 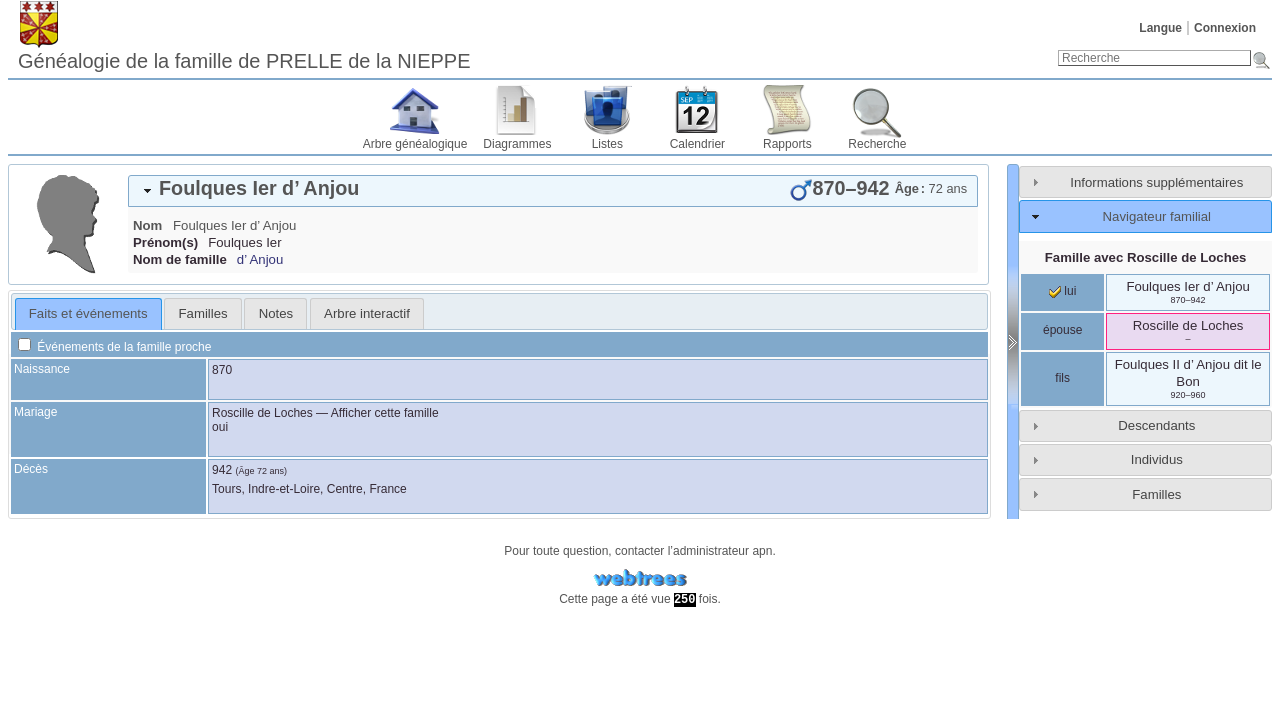 What do you see at coordinates (260, 259) in the screenshot?
I see `d’ Anjou` at bounding box center [260, 259].